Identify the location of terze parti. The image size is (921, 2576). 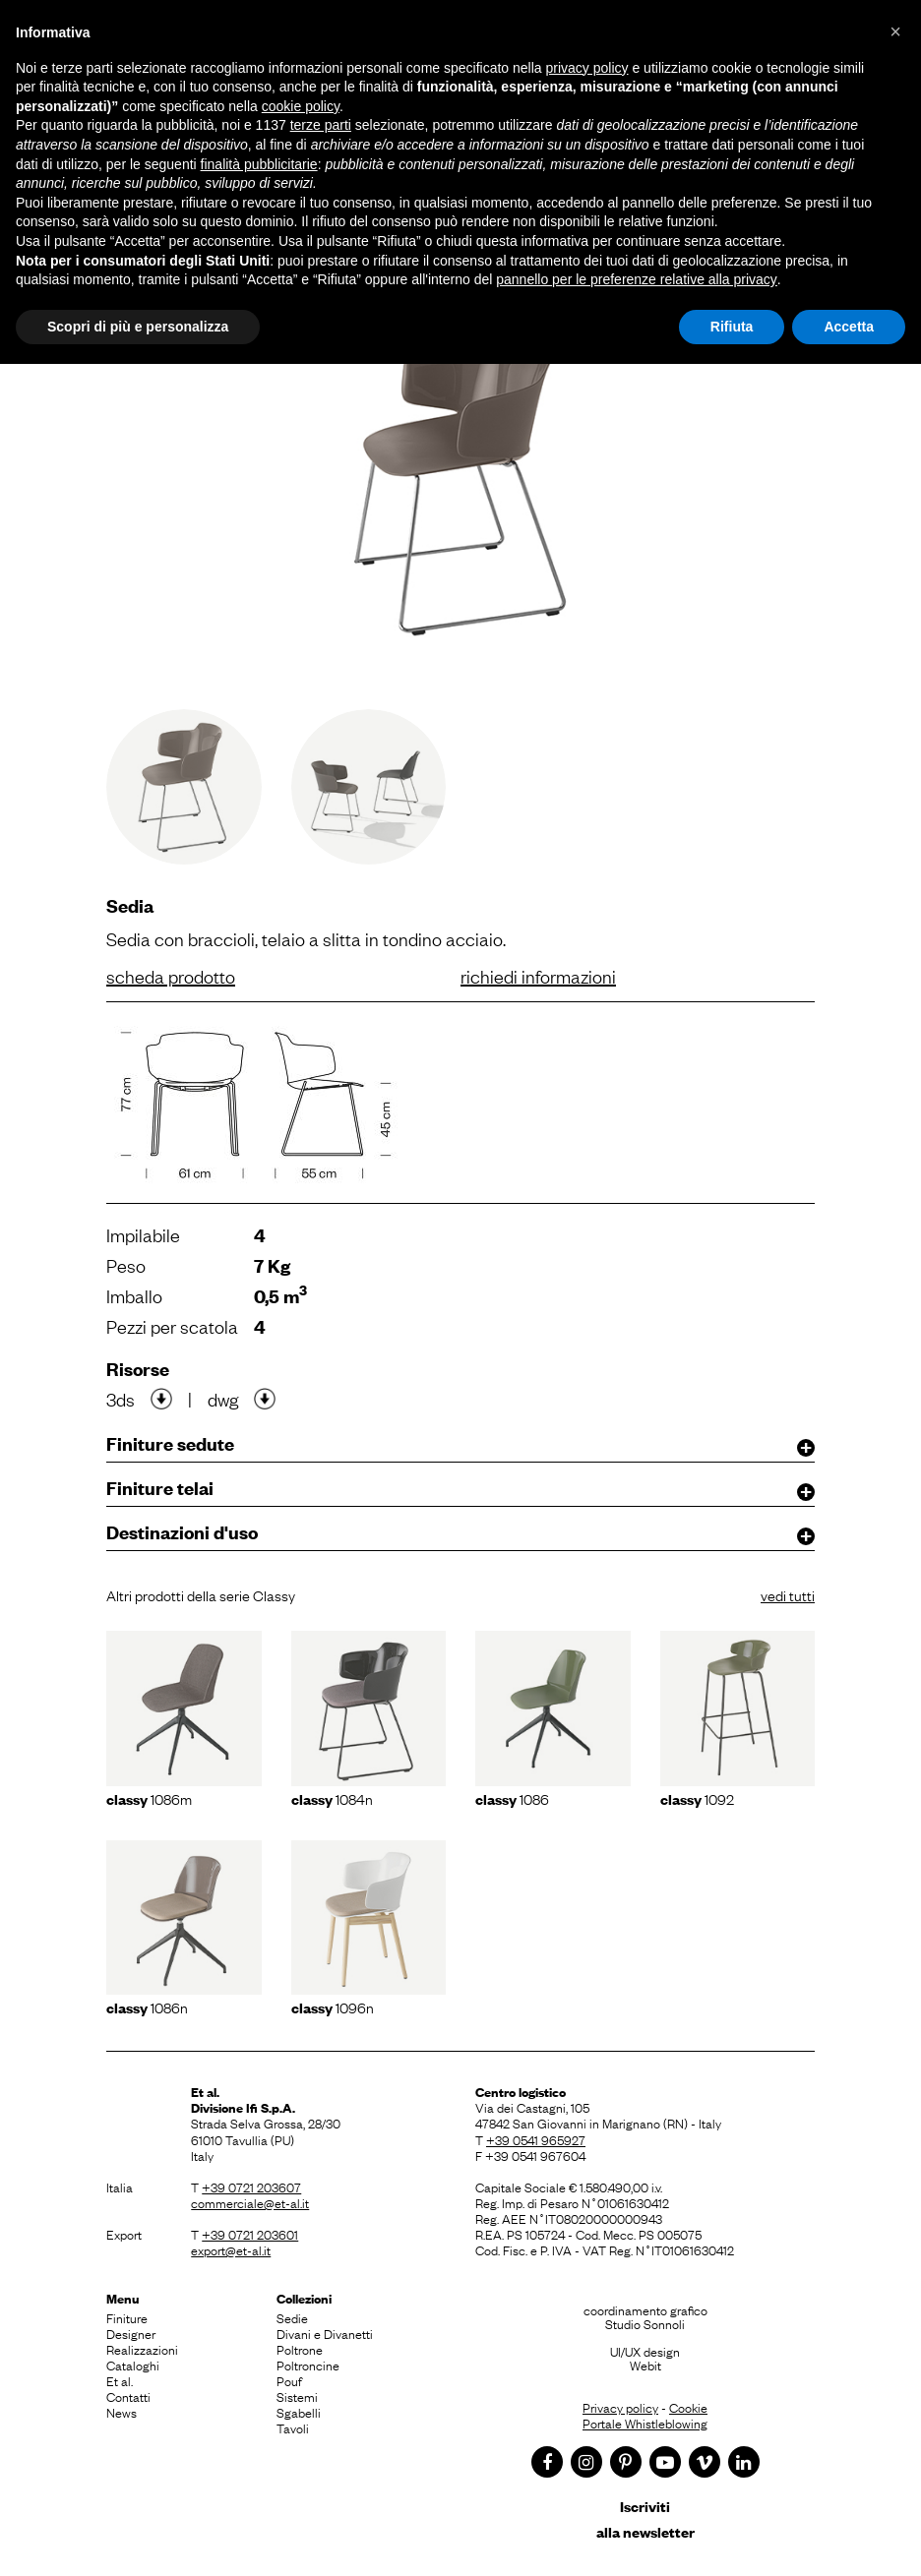
(320, 125).